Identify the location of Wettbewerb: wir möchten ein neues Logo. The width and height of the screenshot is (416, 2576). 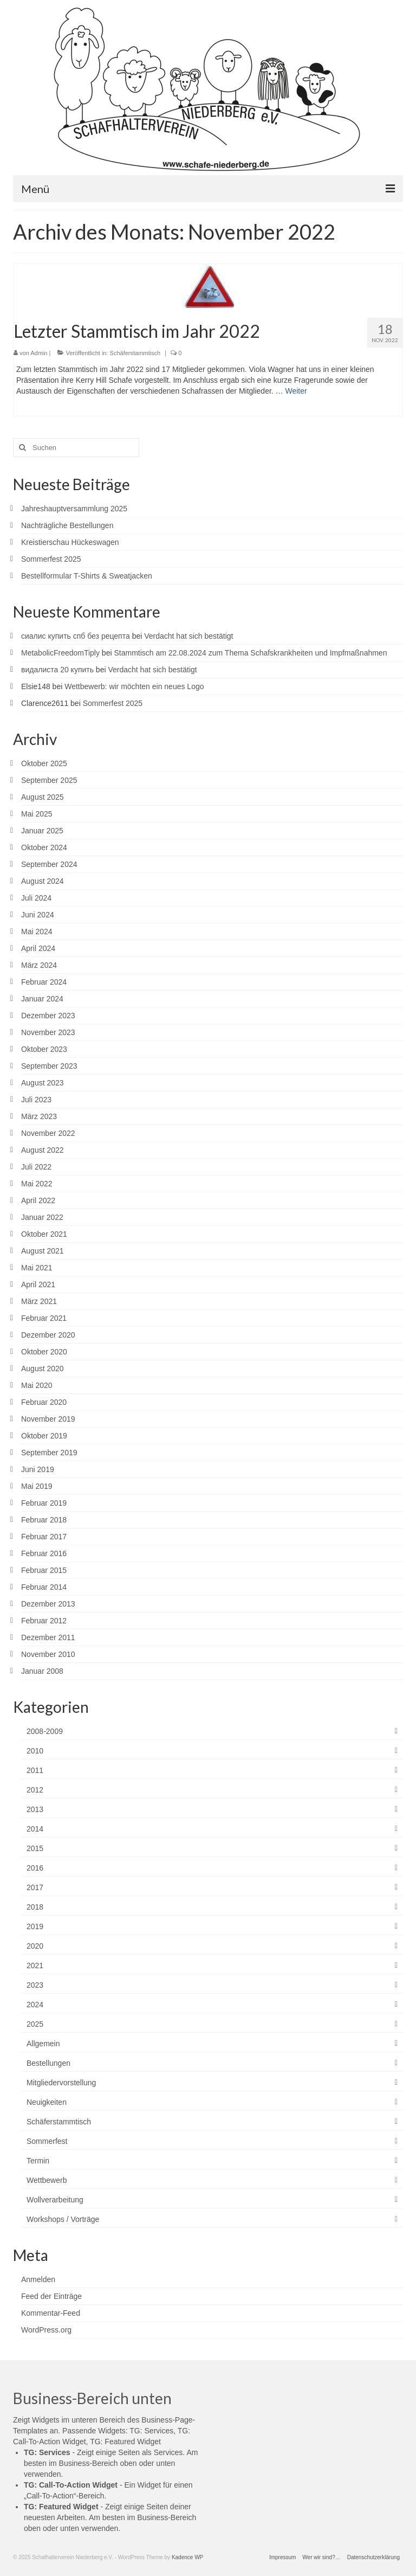
(134, 686).